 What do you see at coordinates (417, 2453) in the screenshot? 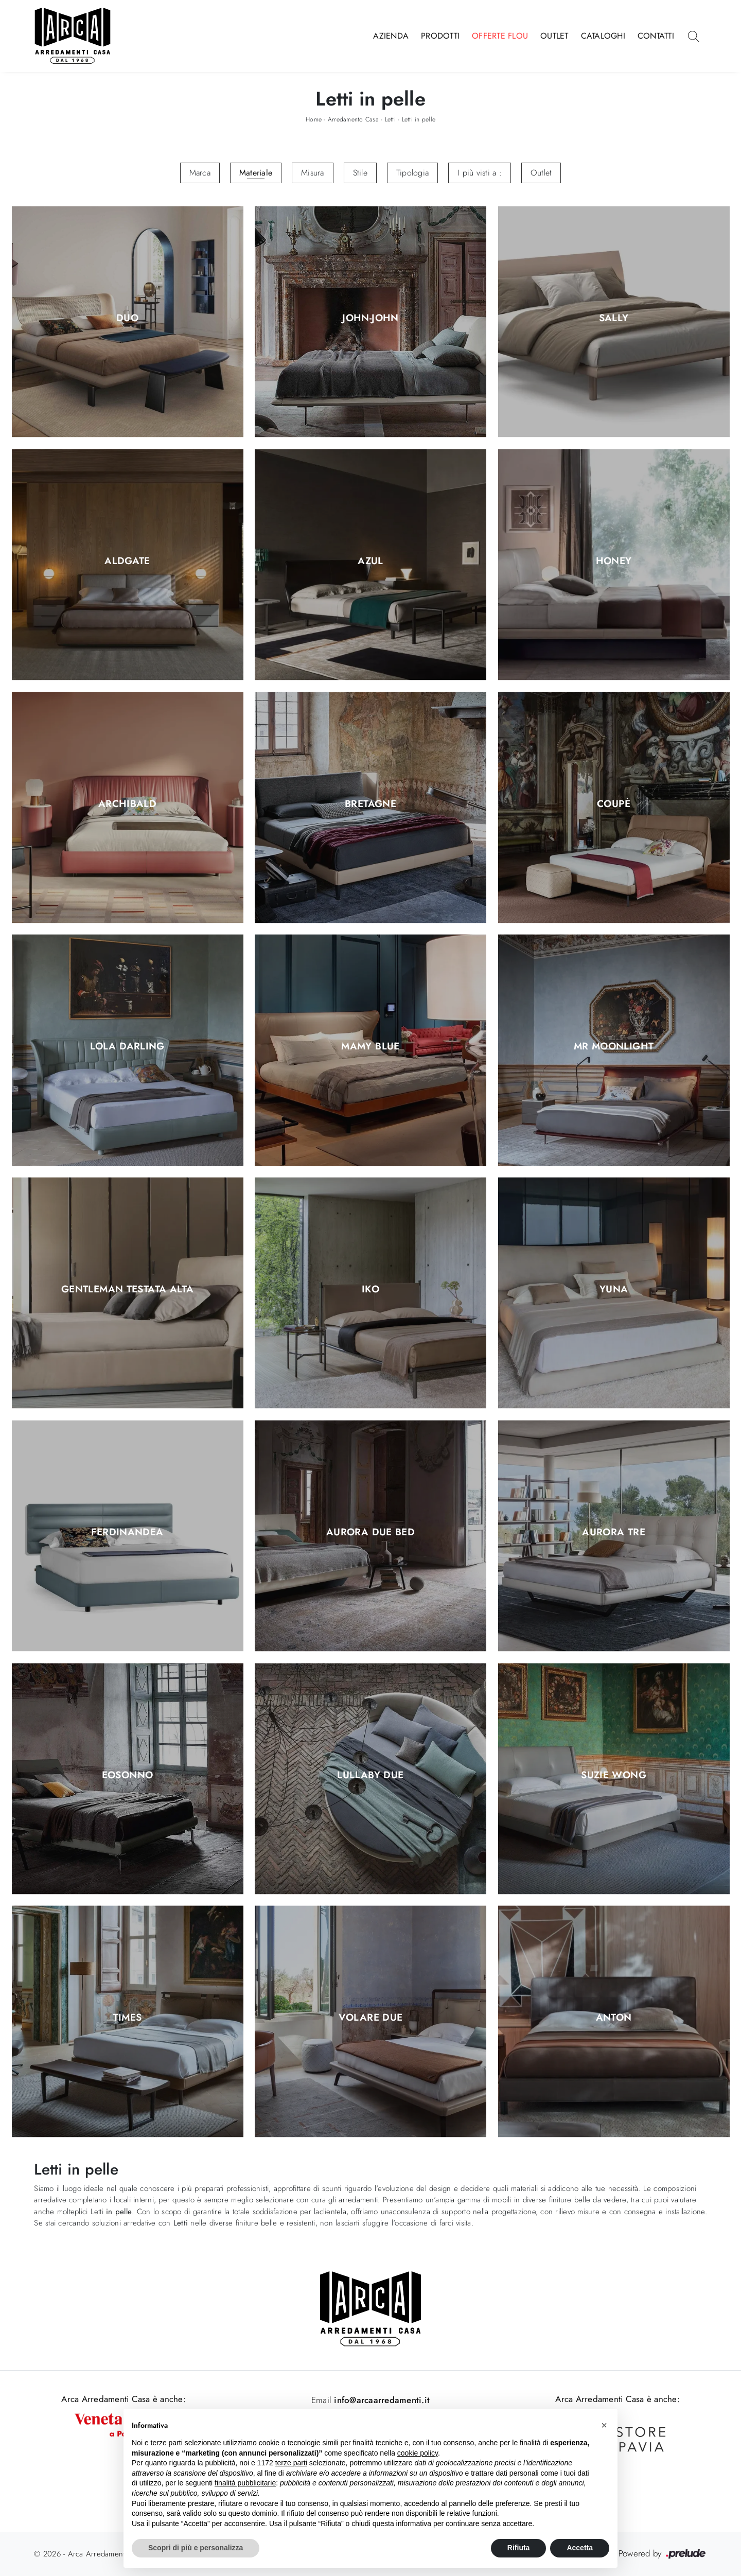
I see `cookie policy [button]` at bounding box center [417, 2453].